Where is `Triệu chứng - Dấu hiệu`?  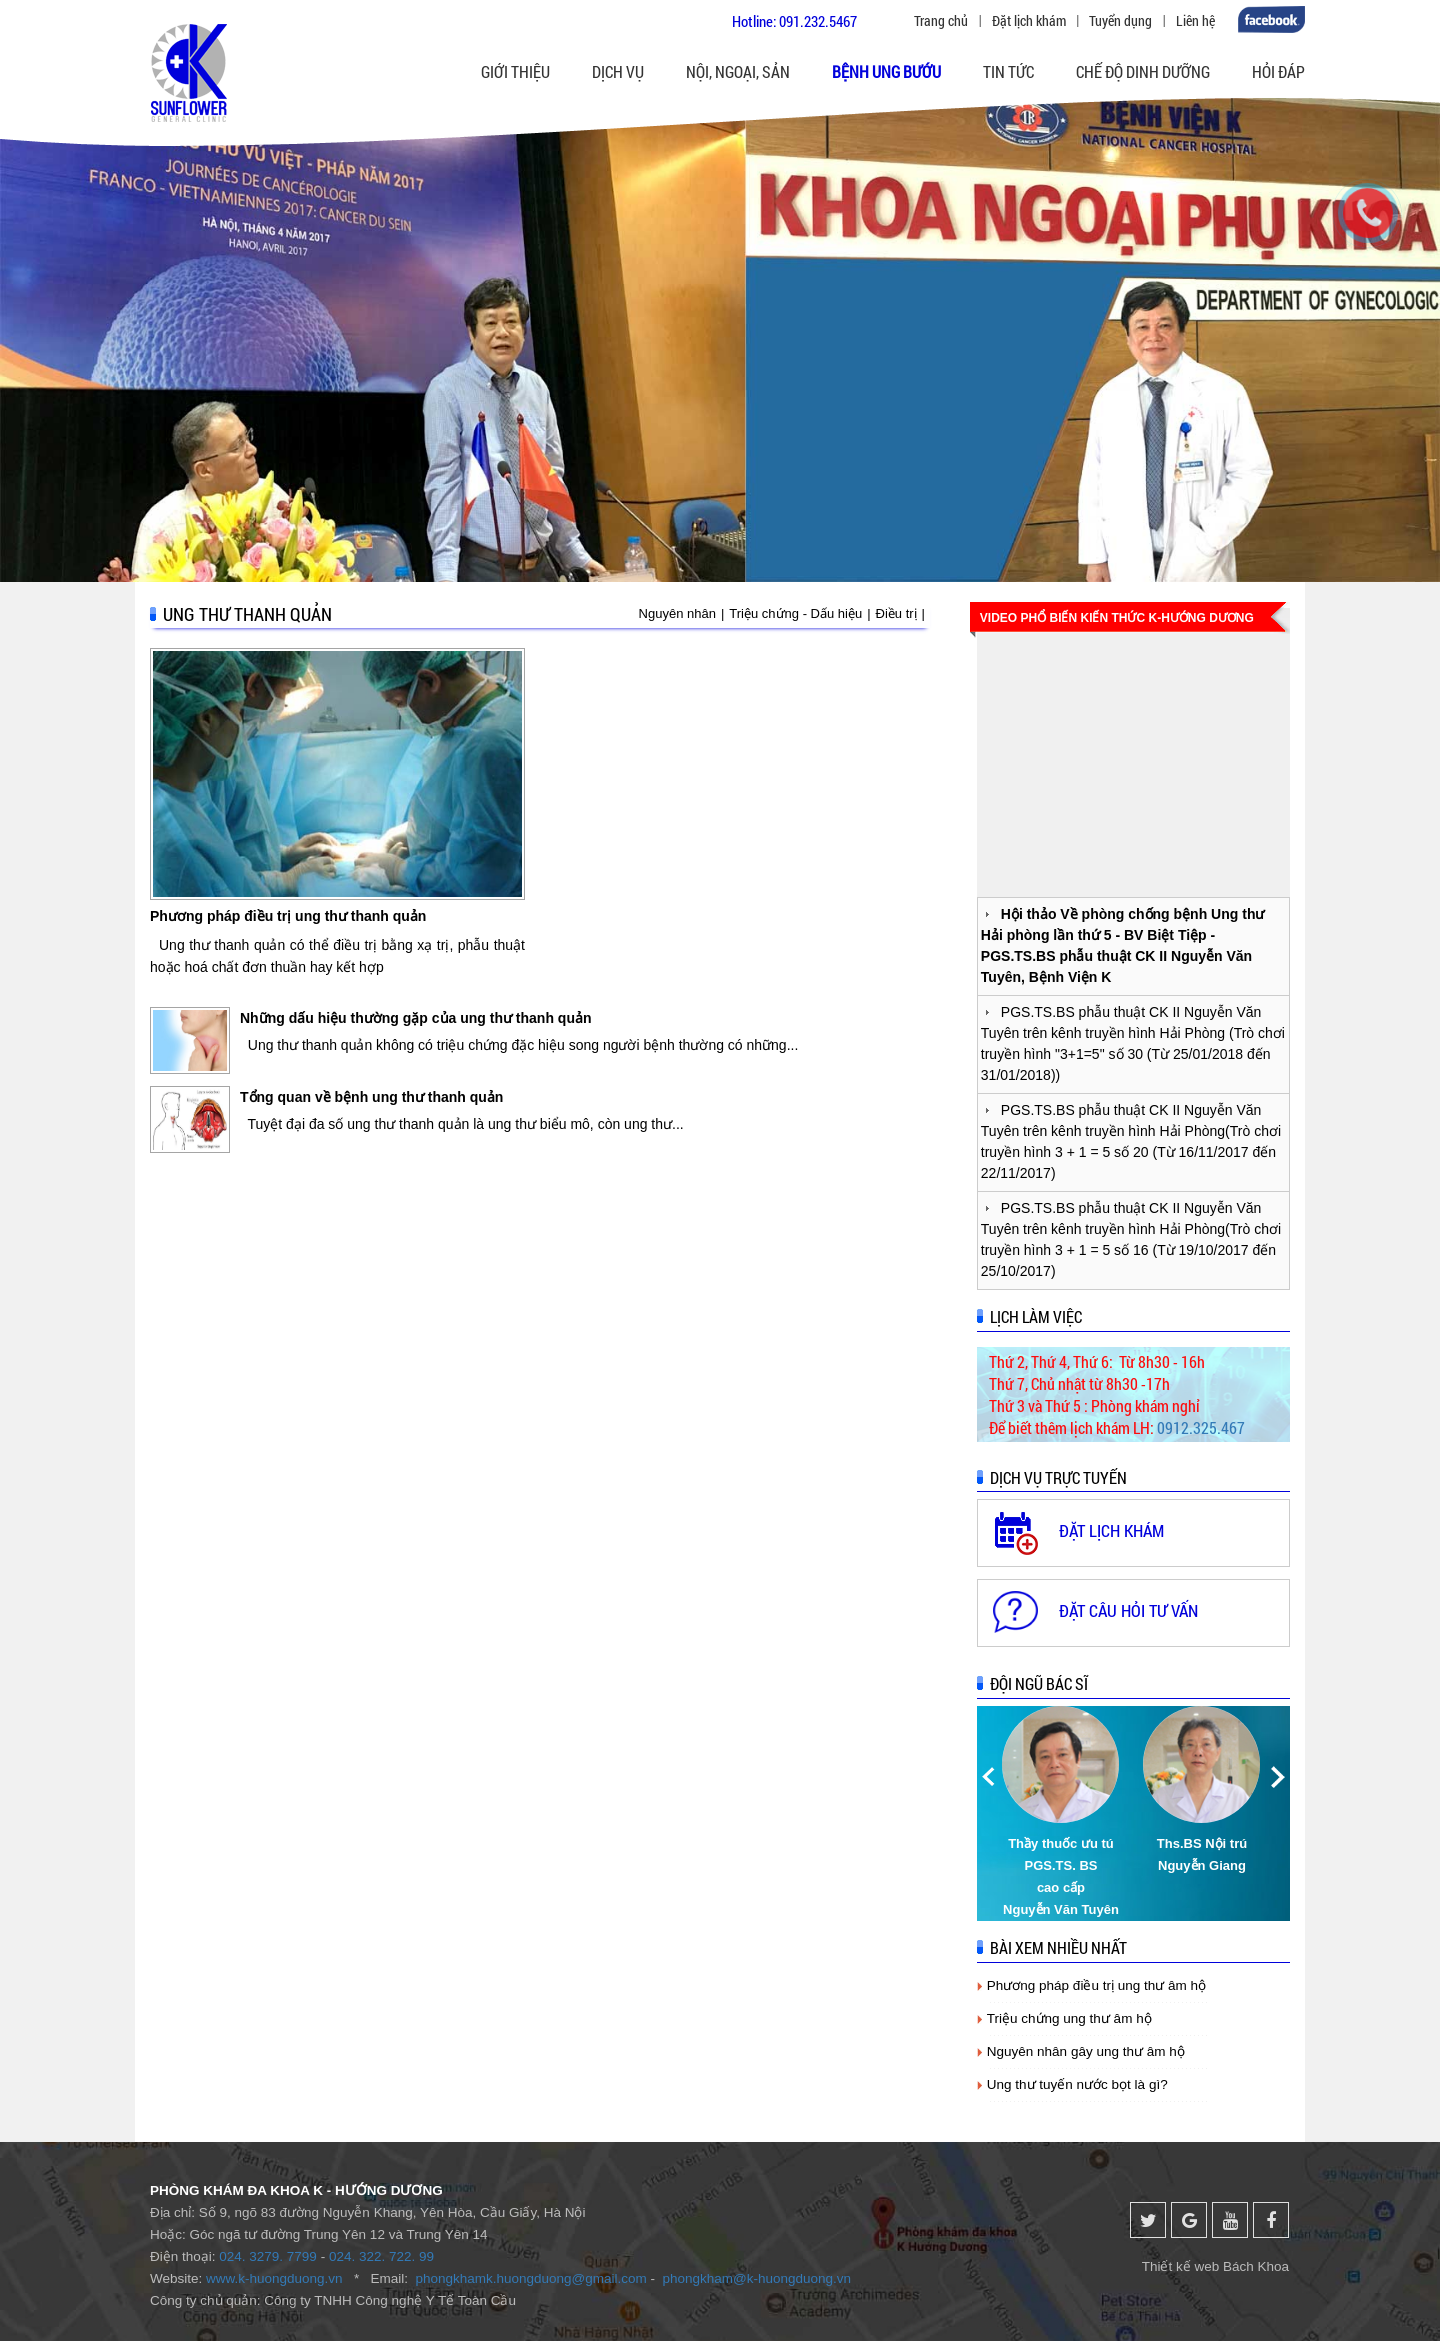
Triệu chứng - Dấu hiệu is located at coordinates (795, 613).